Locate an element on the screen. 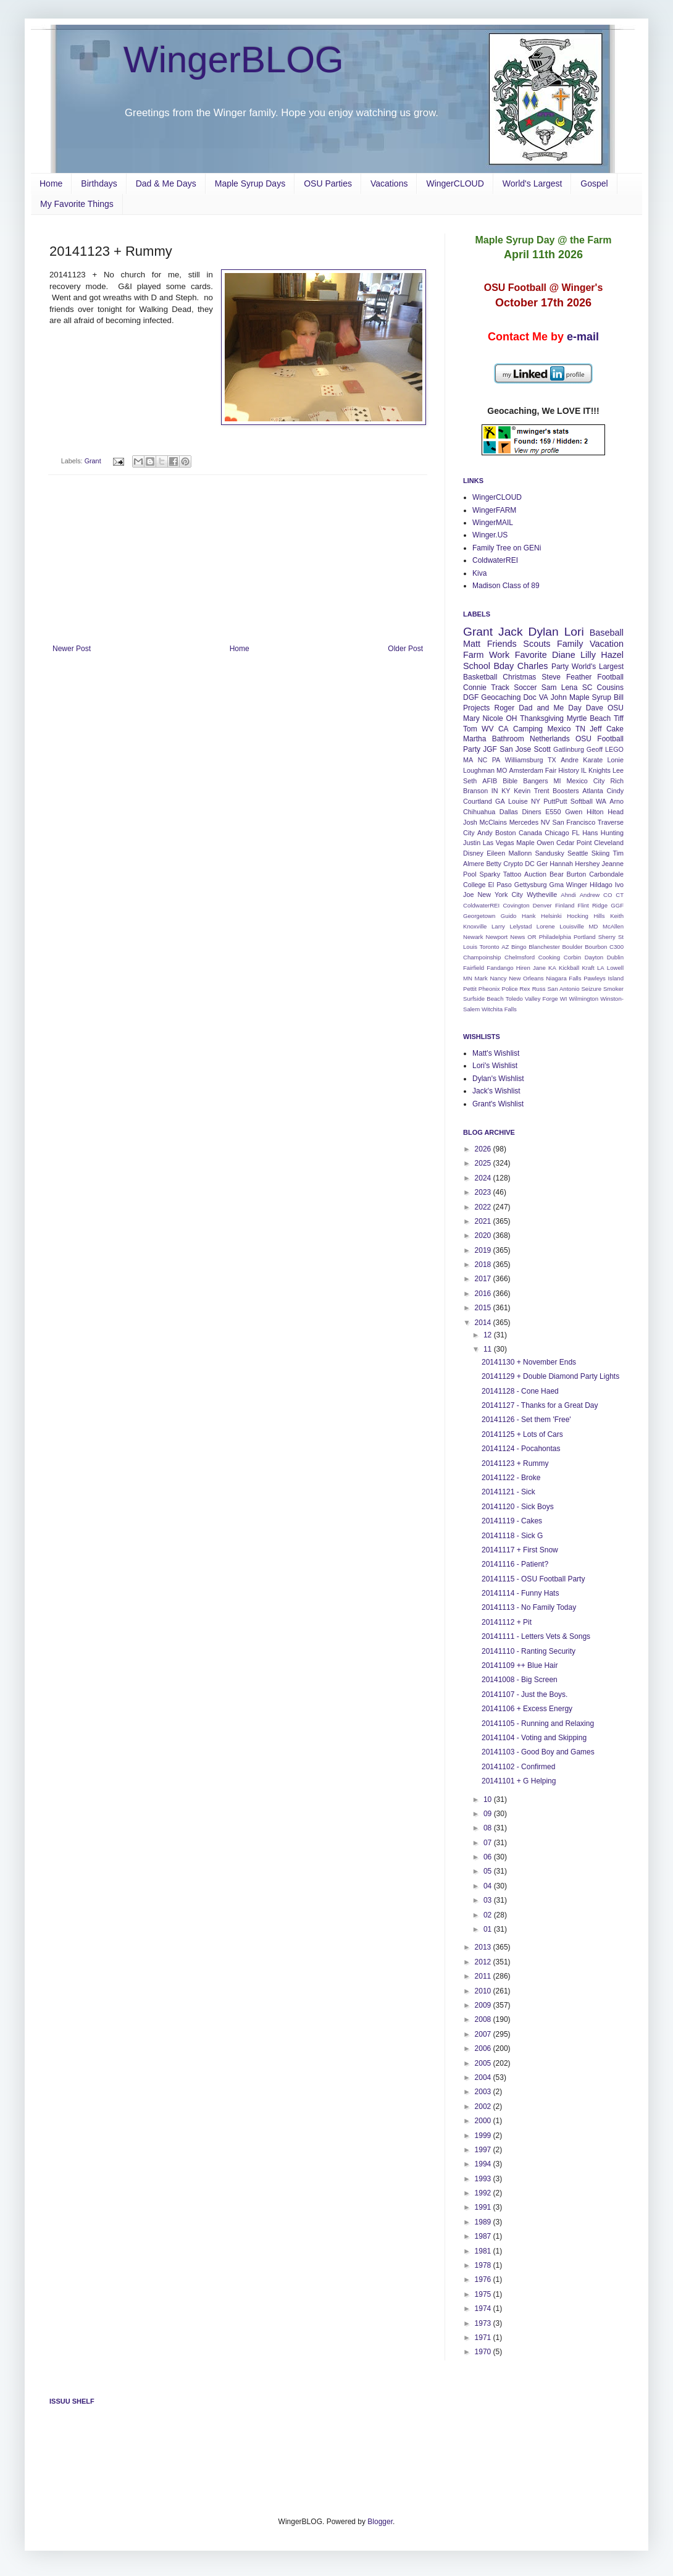 This screenshot has height=2576, width=673. Mary is located at coordinates (471, 718).